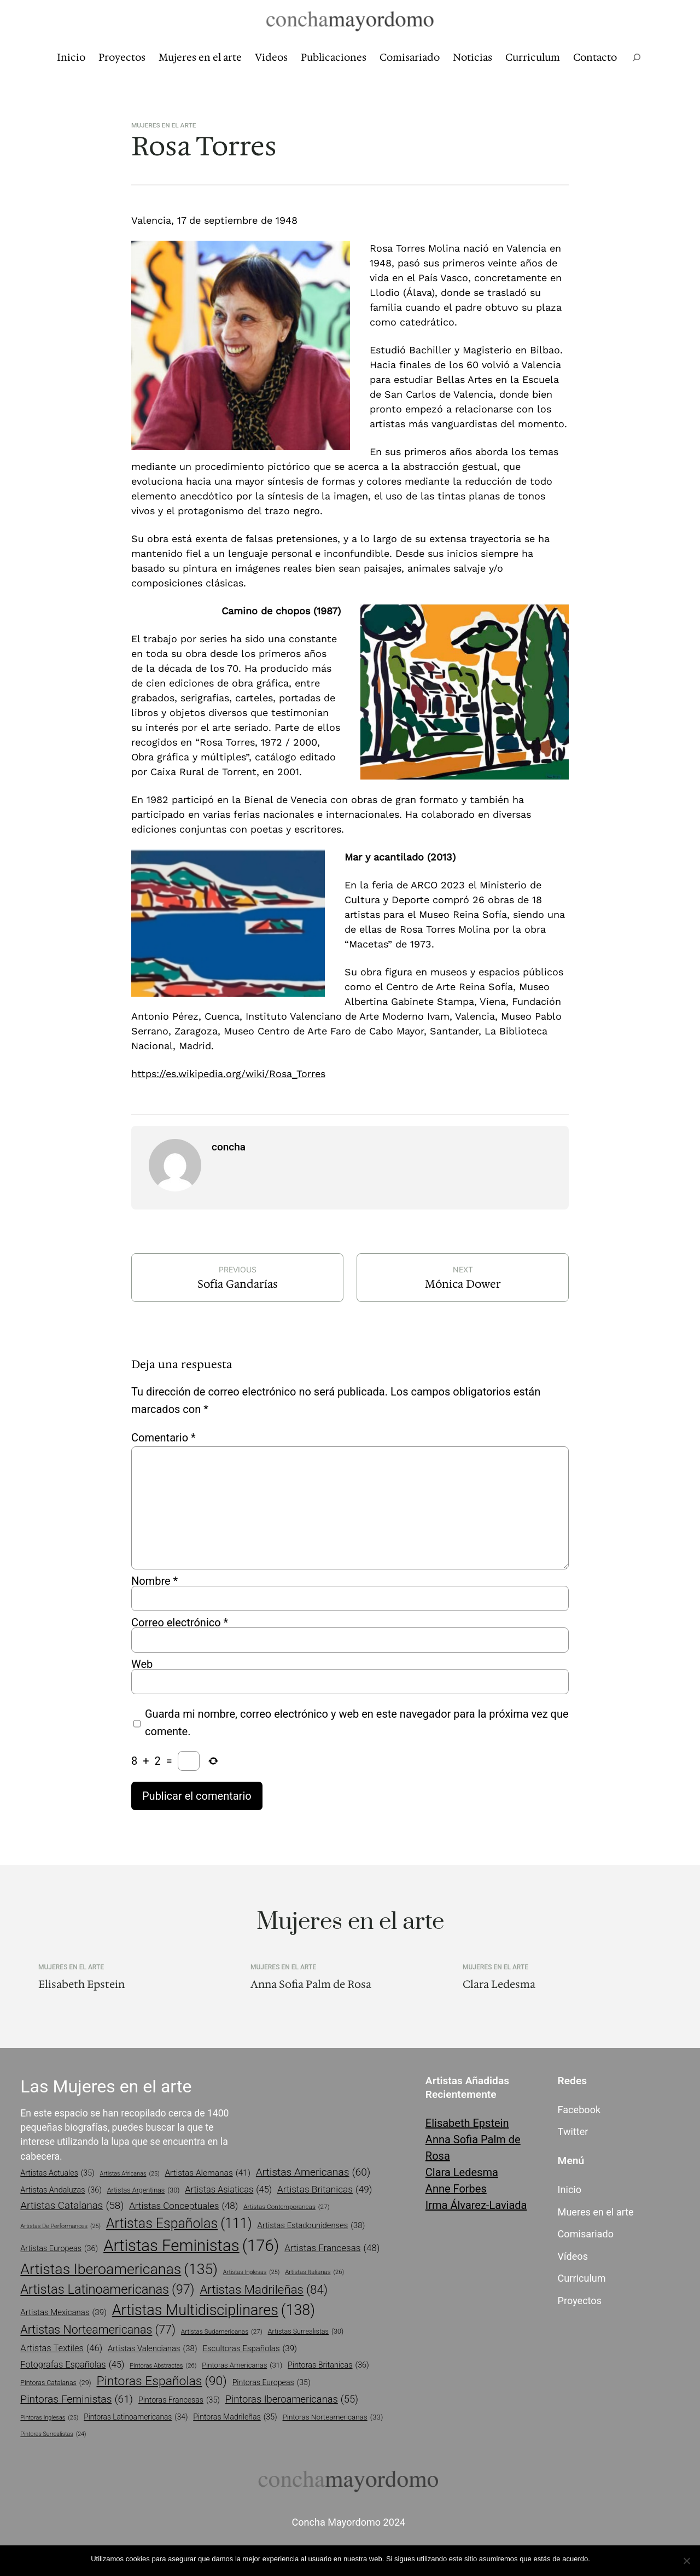 The height and width of the screenshot is (2576, 700). Describe the element at coordinates (311, 2225) in the screenshot. I see `artistas estadounidenses [artistas estadounidenses (38 elementos)]` at that location.